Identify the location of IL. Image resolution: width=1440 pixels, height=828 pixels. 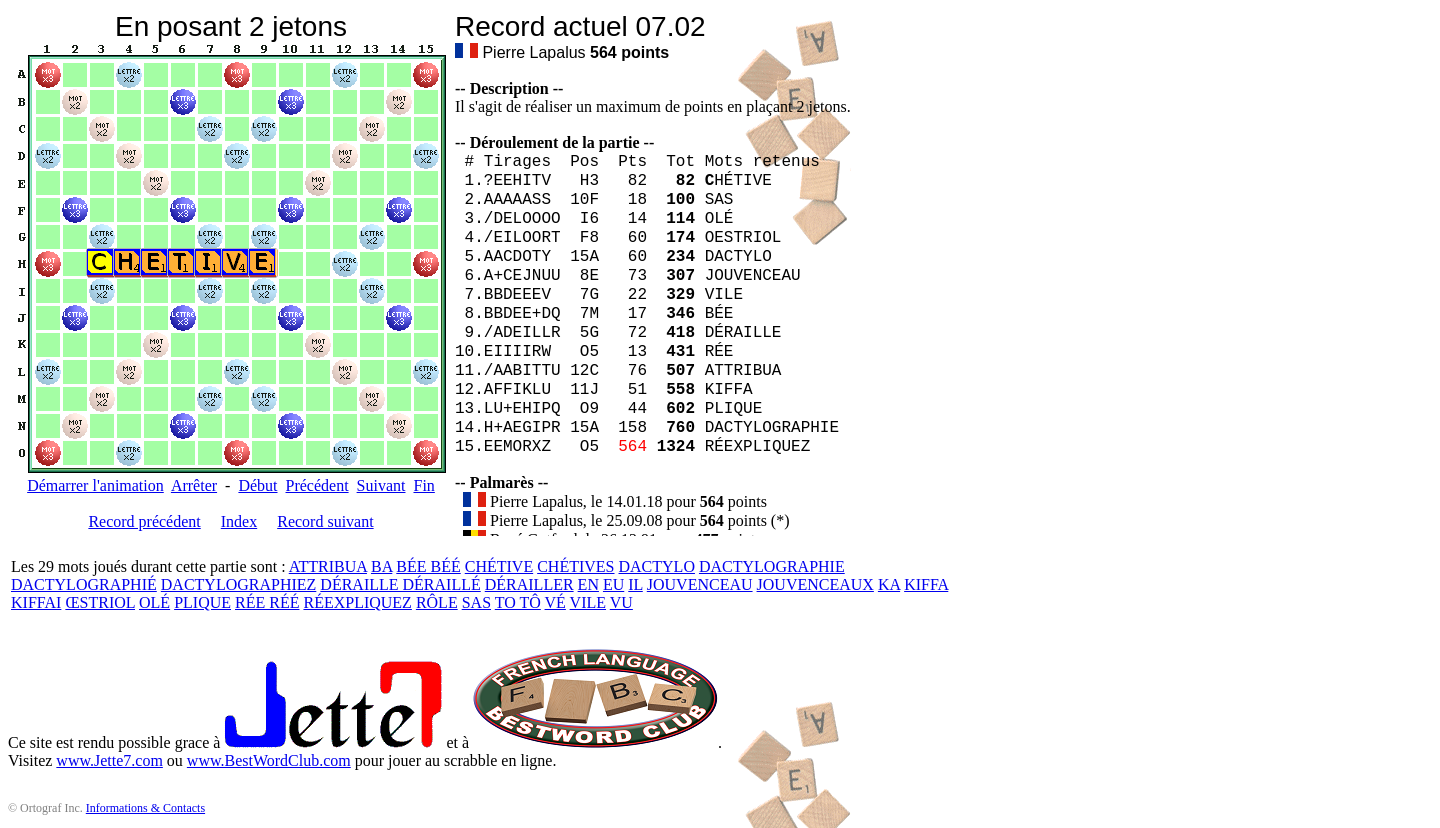
(635, 584).